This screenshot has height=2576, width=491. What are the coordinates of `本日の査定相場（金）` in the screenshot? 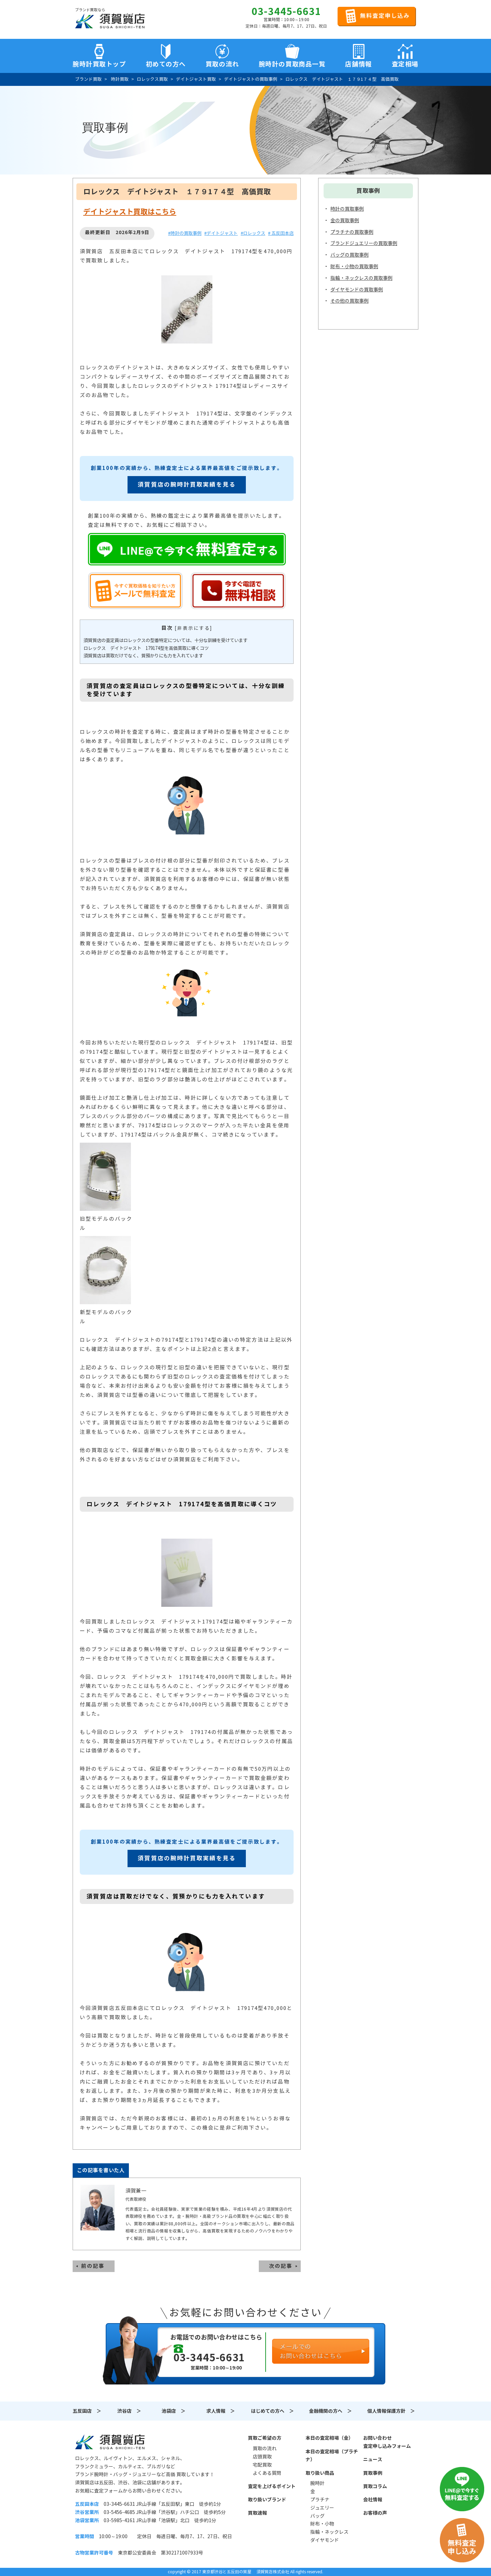 It's located at (329, 2438).